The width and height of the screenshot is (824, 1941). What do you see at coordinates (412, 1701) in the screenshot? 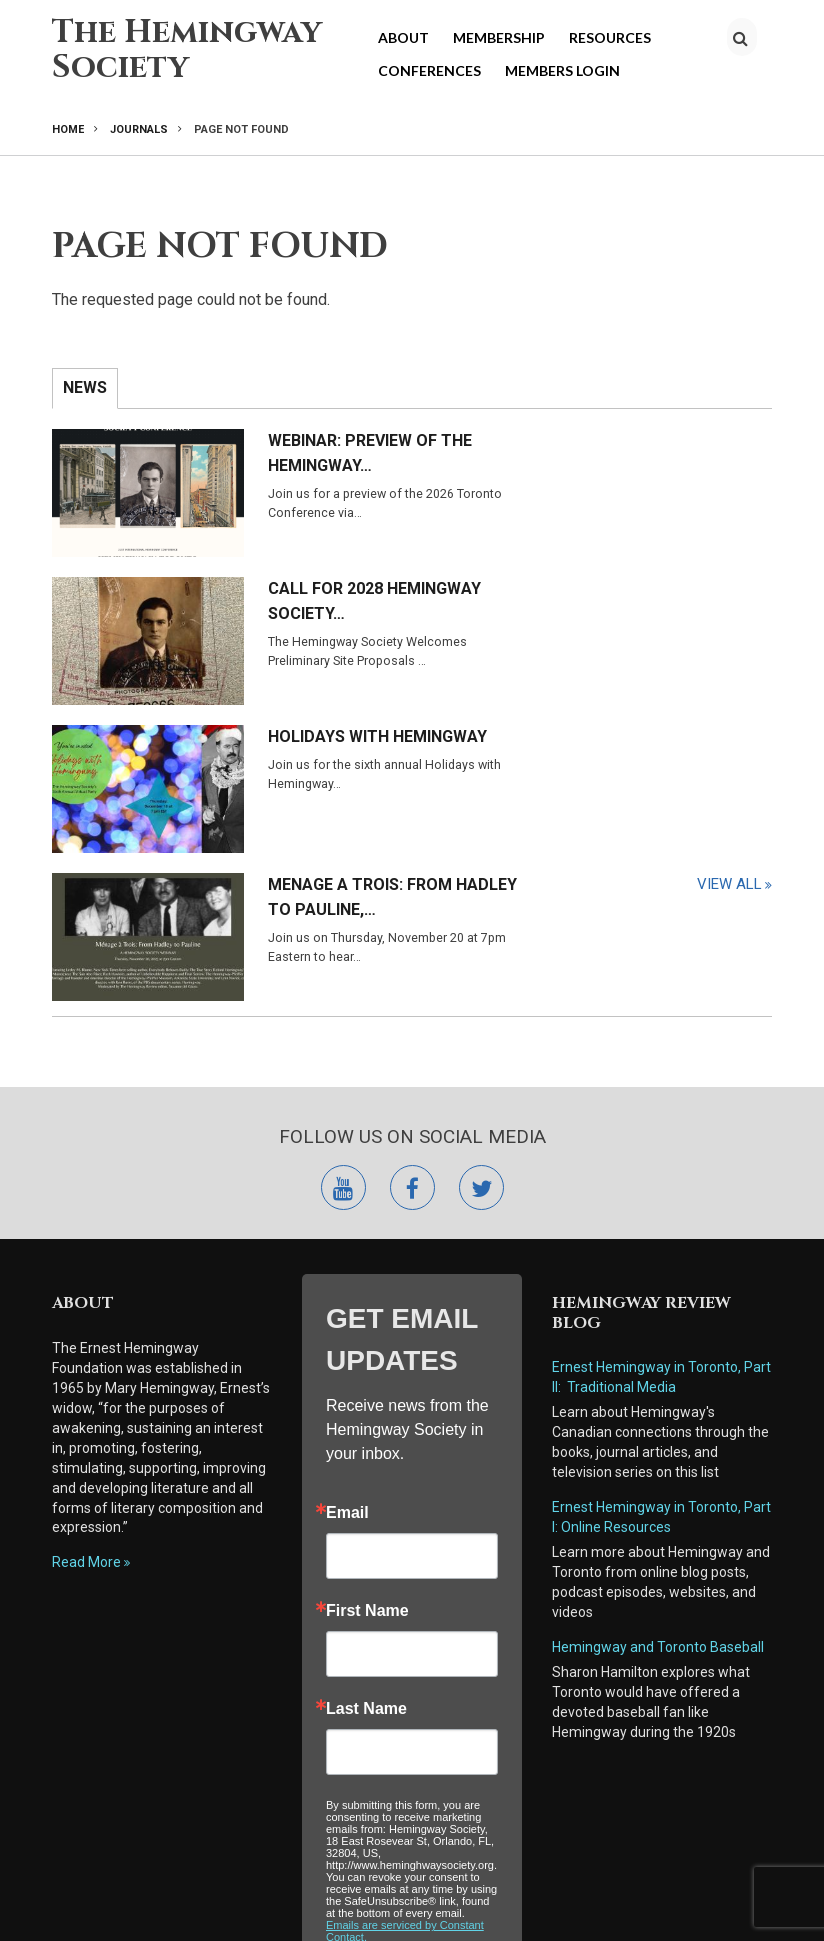
I see `Submit` at bounding box center [412, 1701].